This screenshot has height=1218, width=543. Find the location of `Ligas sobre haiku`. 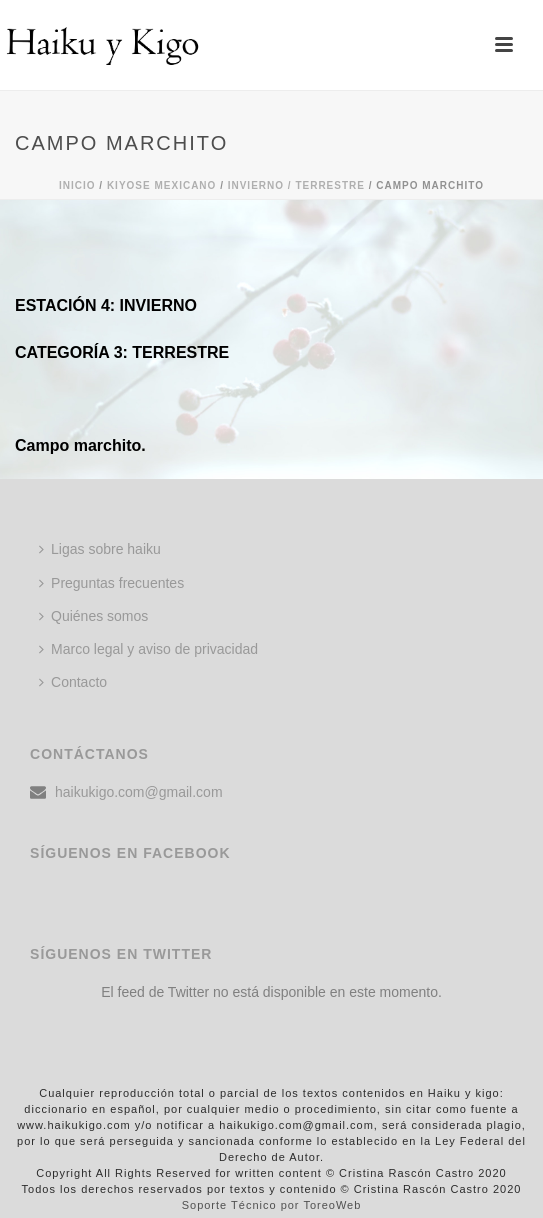

Ligas sobre haiku is located at coordinates (100, 549).